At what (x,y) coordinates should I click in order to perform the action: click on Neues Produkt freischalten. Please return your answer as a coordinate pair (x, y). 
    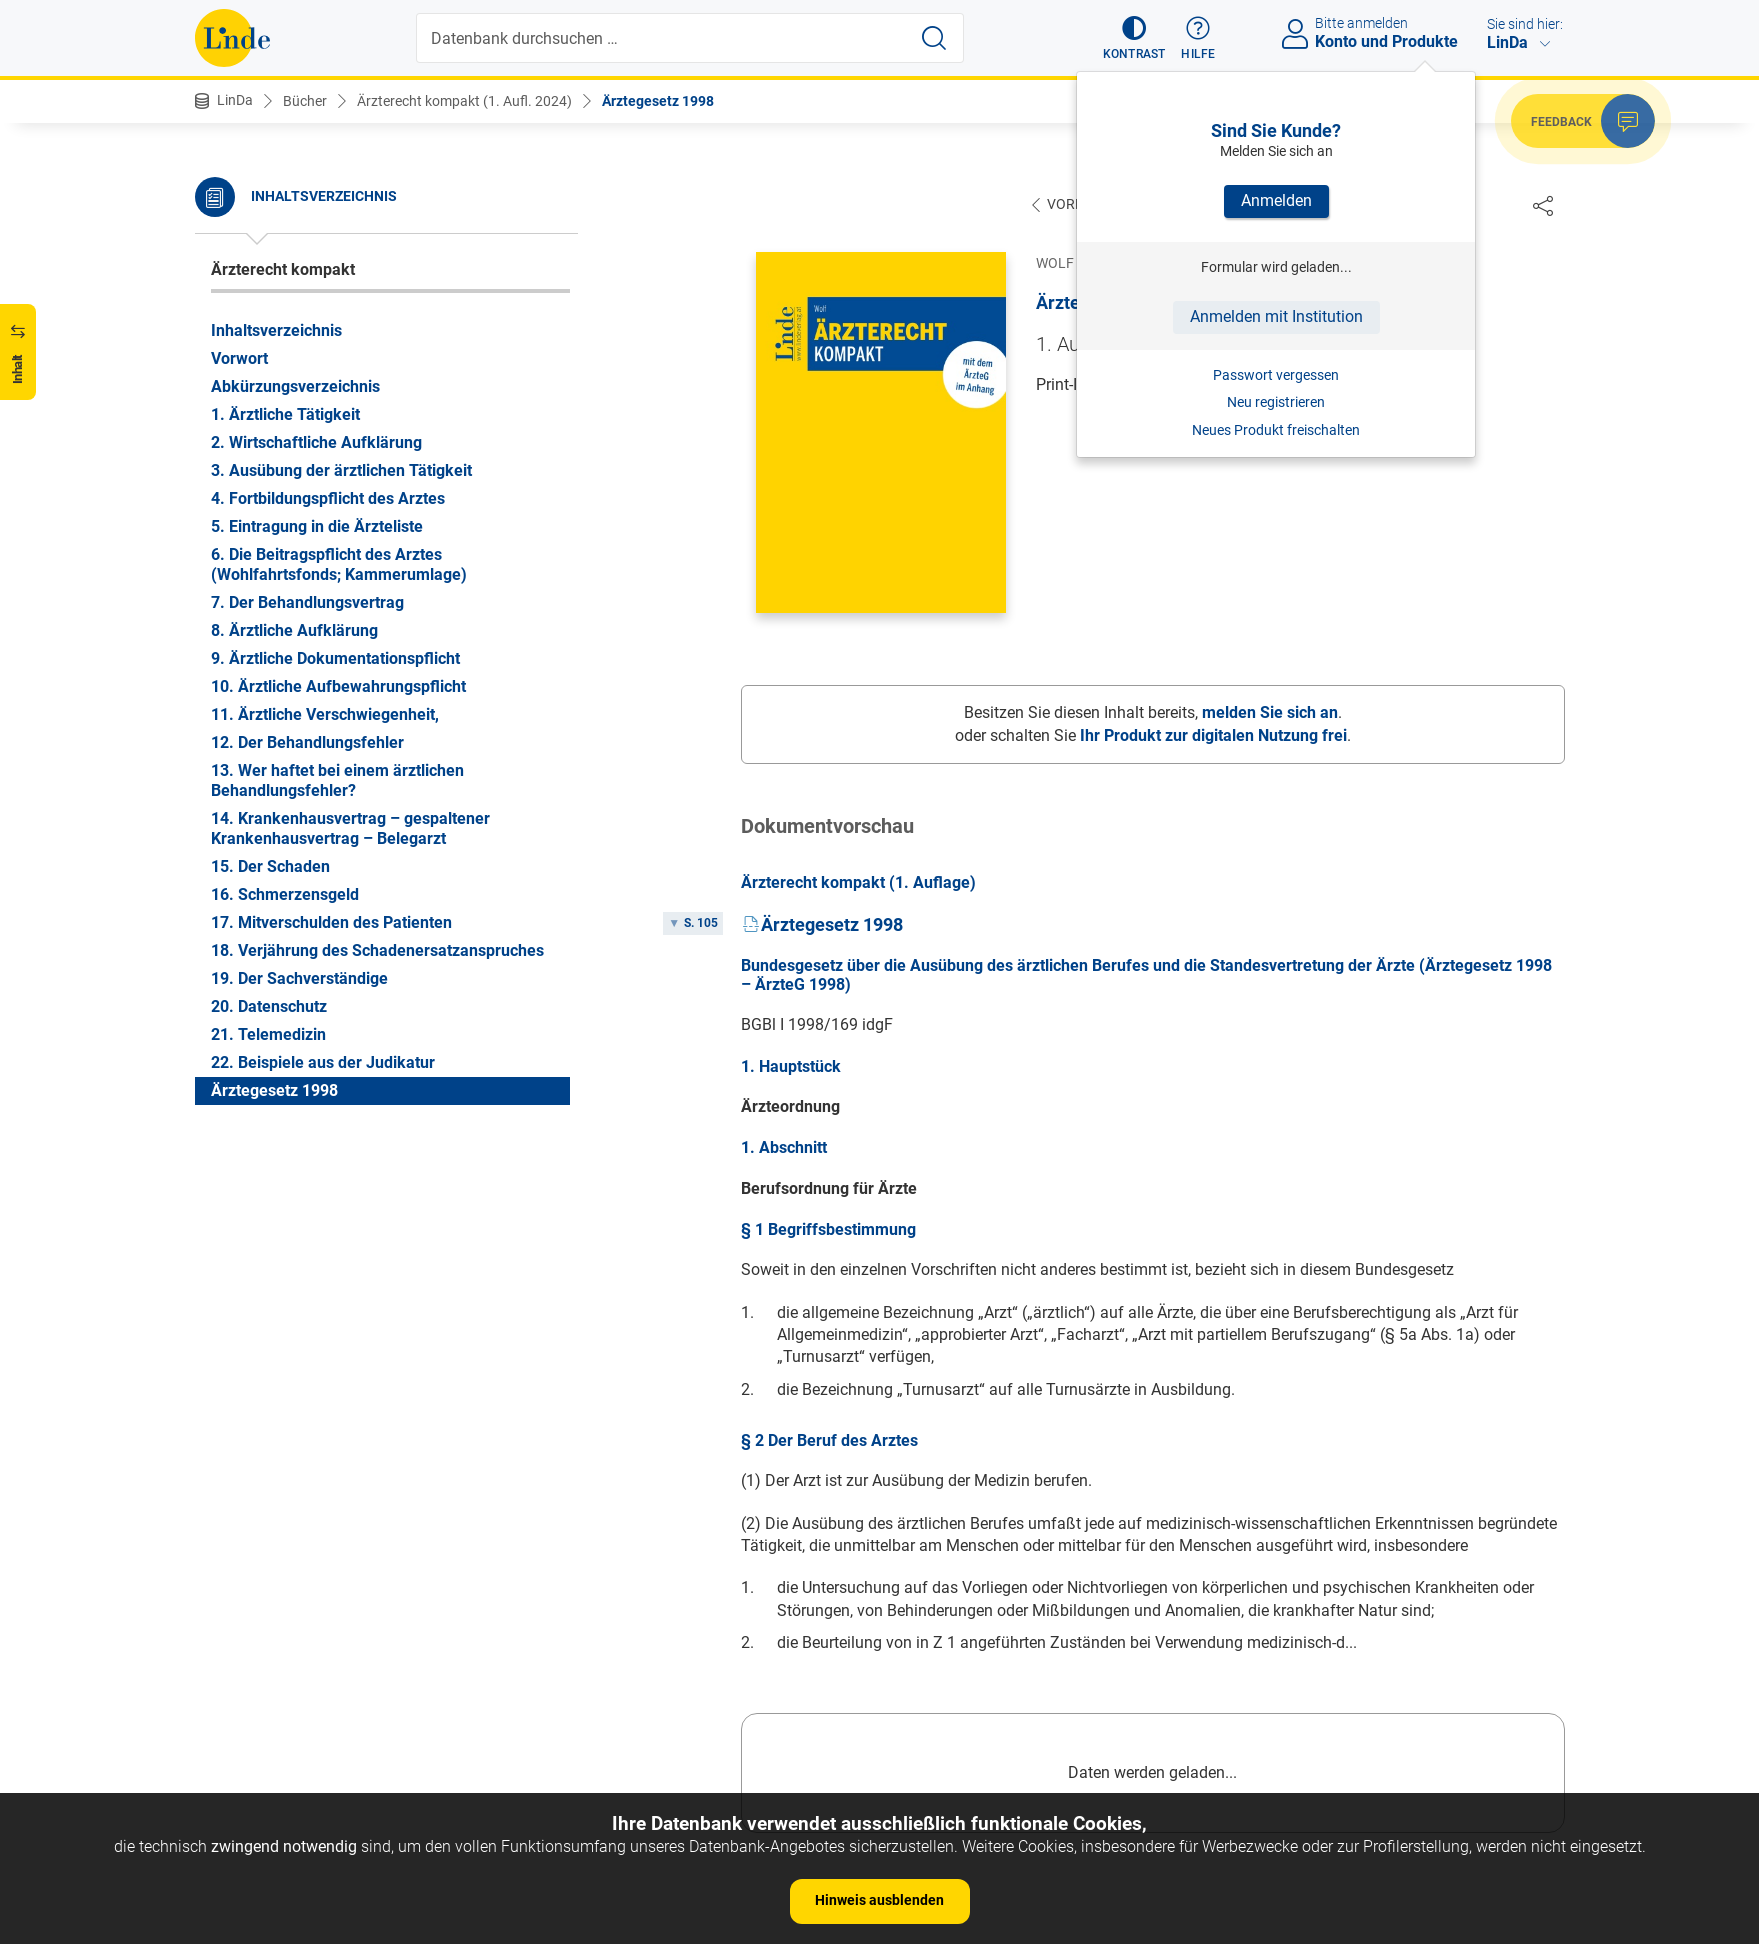
    Looking at the image, I should click on (1276, 430).